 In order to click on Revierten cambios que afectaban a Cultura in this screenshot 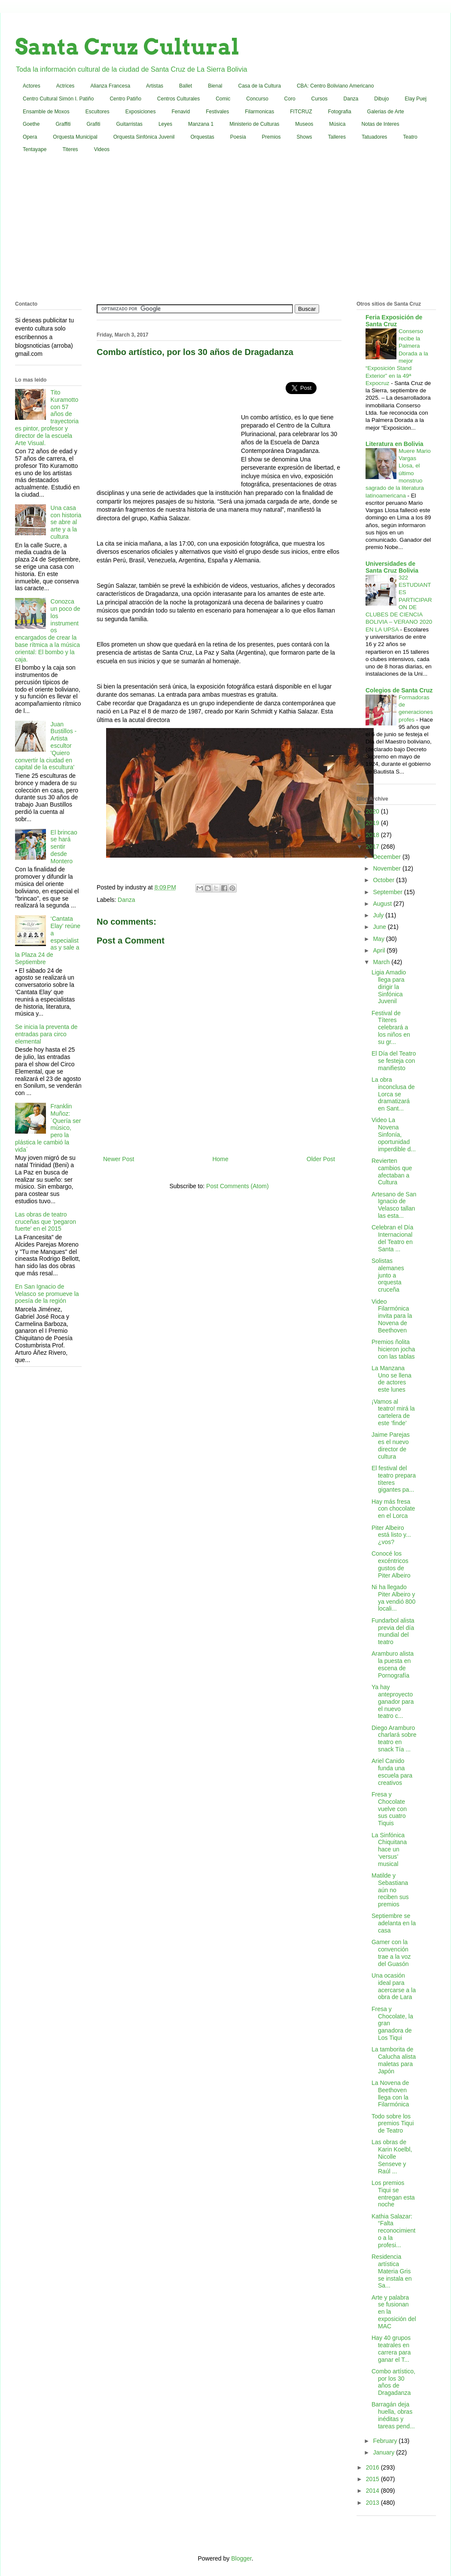, I will do `click(392, 1171)`.